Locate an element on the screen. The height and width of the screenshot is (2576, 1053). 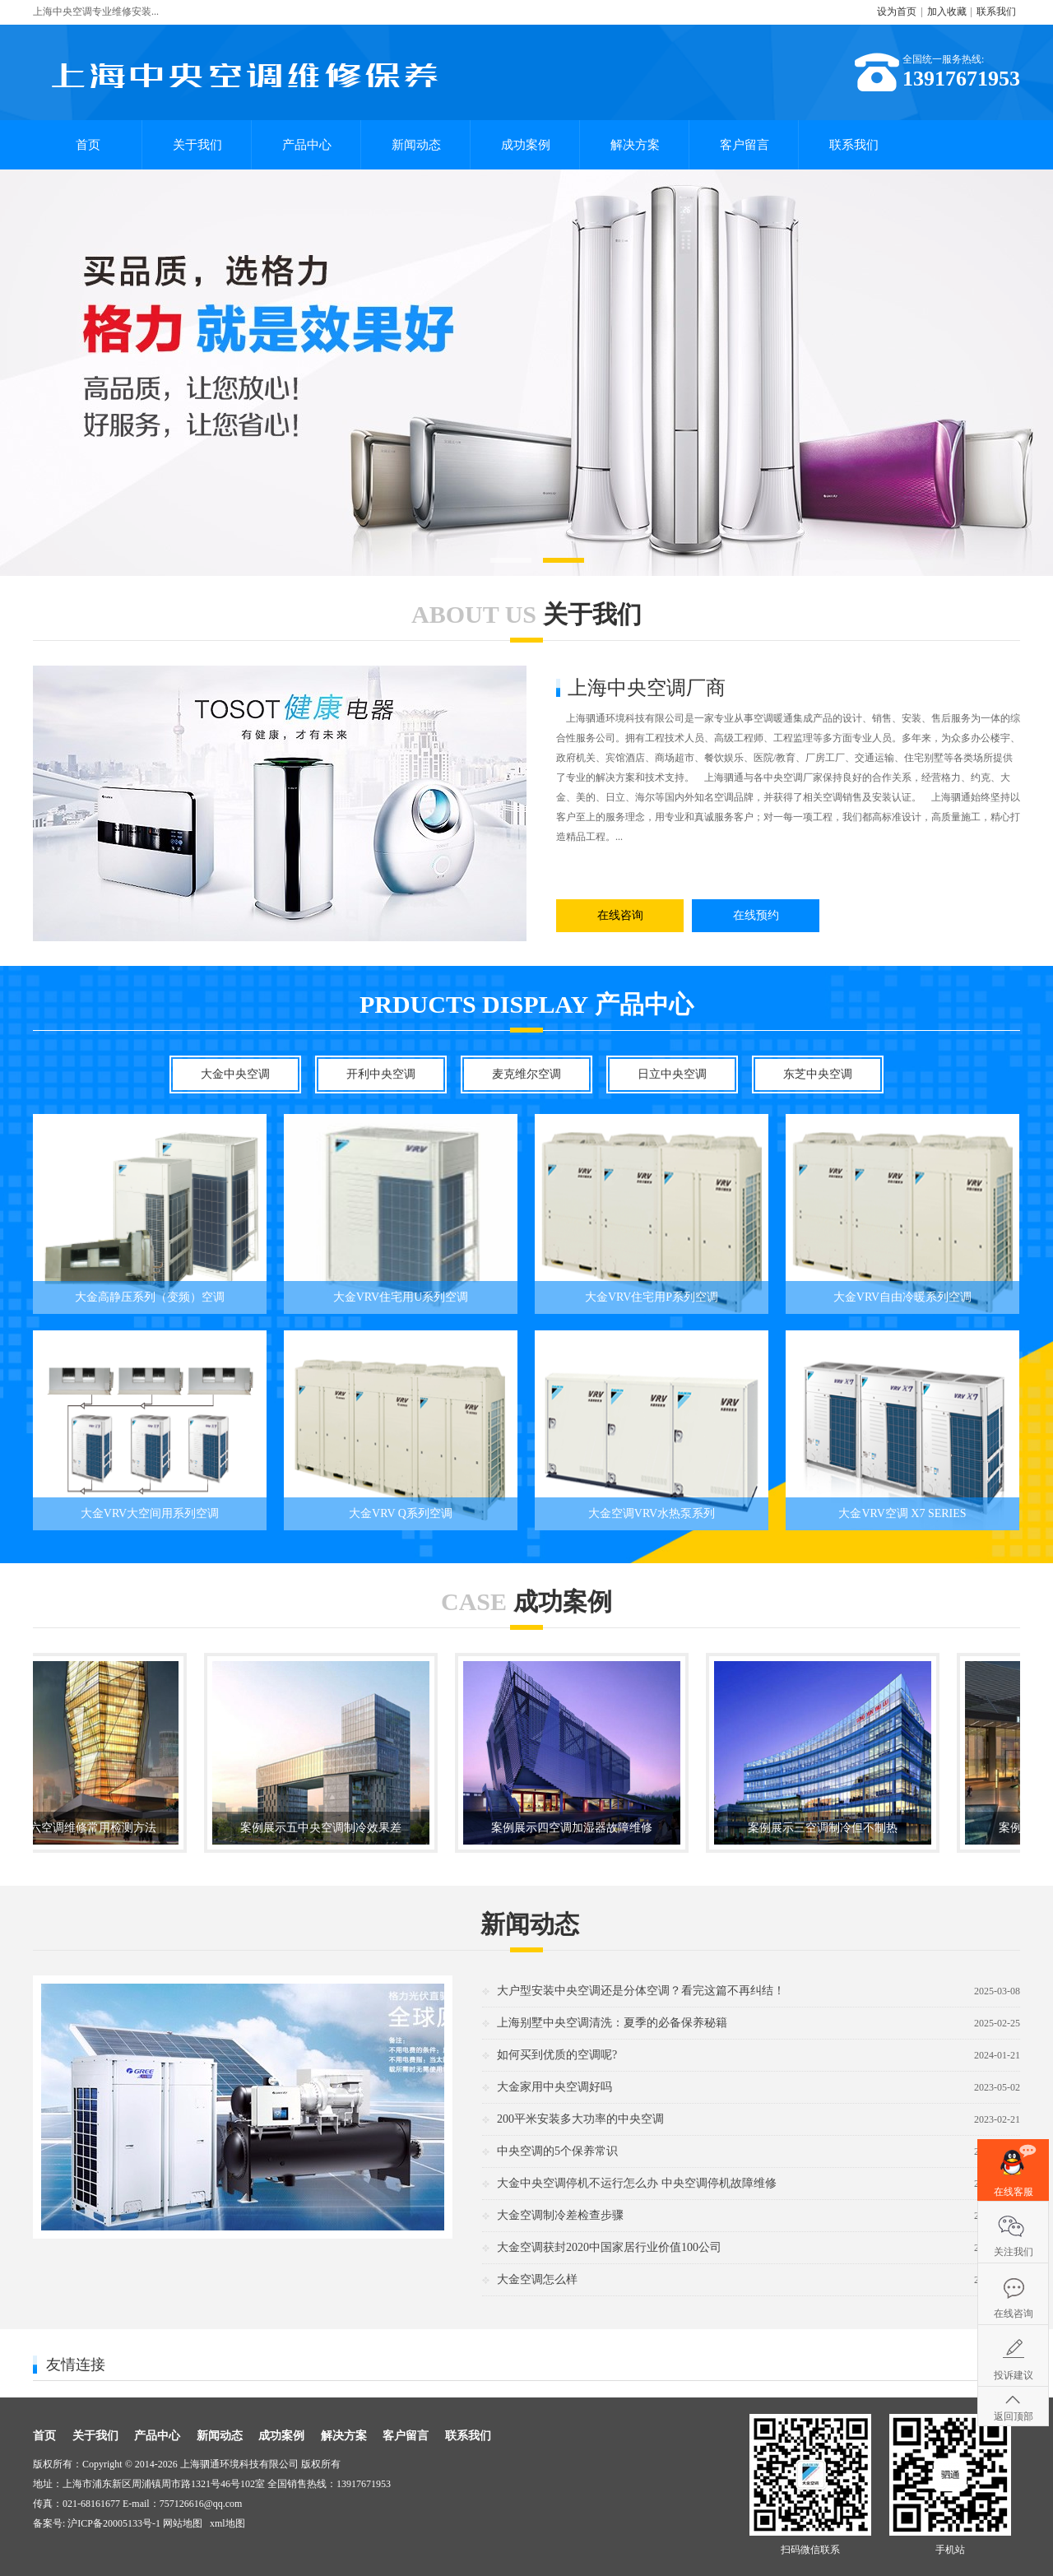
大金家用中央空调好吗 is located at coordinates (554, 2087).